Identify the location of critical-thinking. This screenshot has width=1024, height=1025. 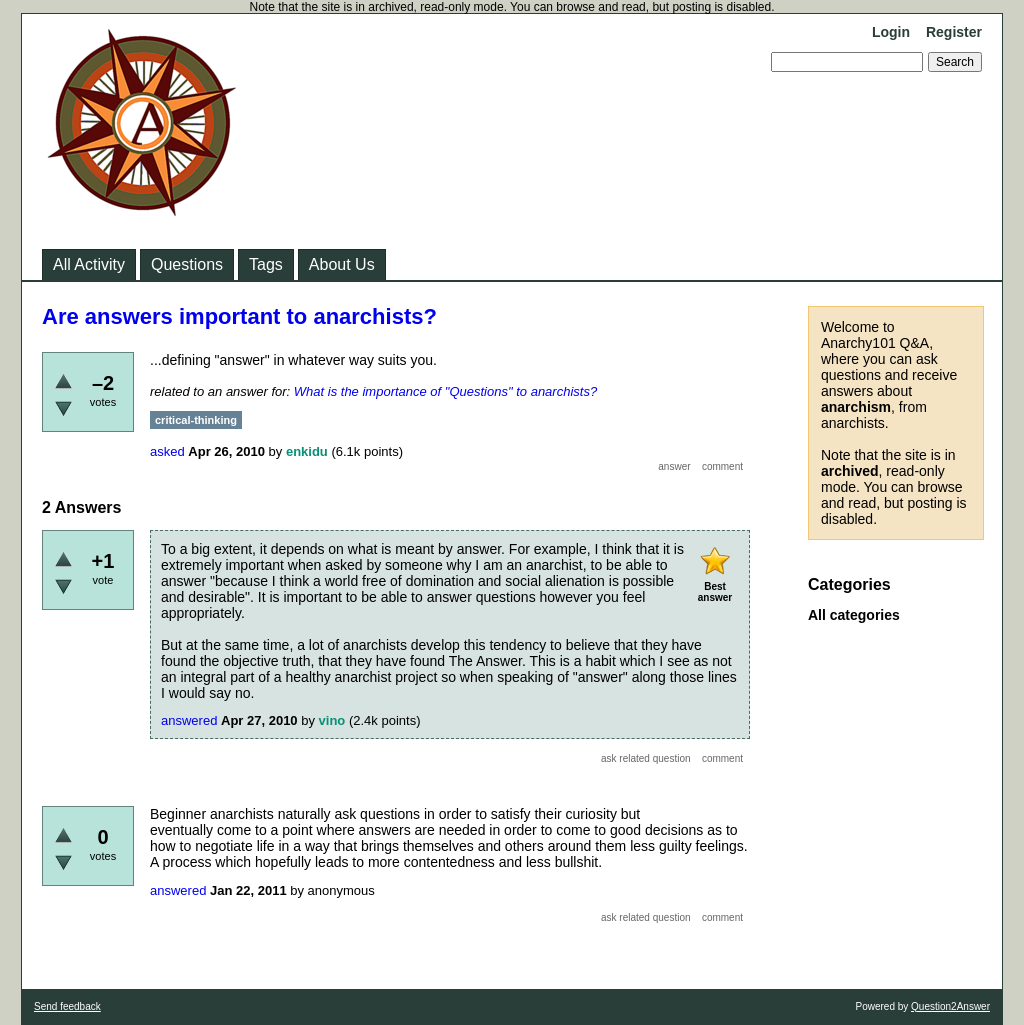
(196, 420).